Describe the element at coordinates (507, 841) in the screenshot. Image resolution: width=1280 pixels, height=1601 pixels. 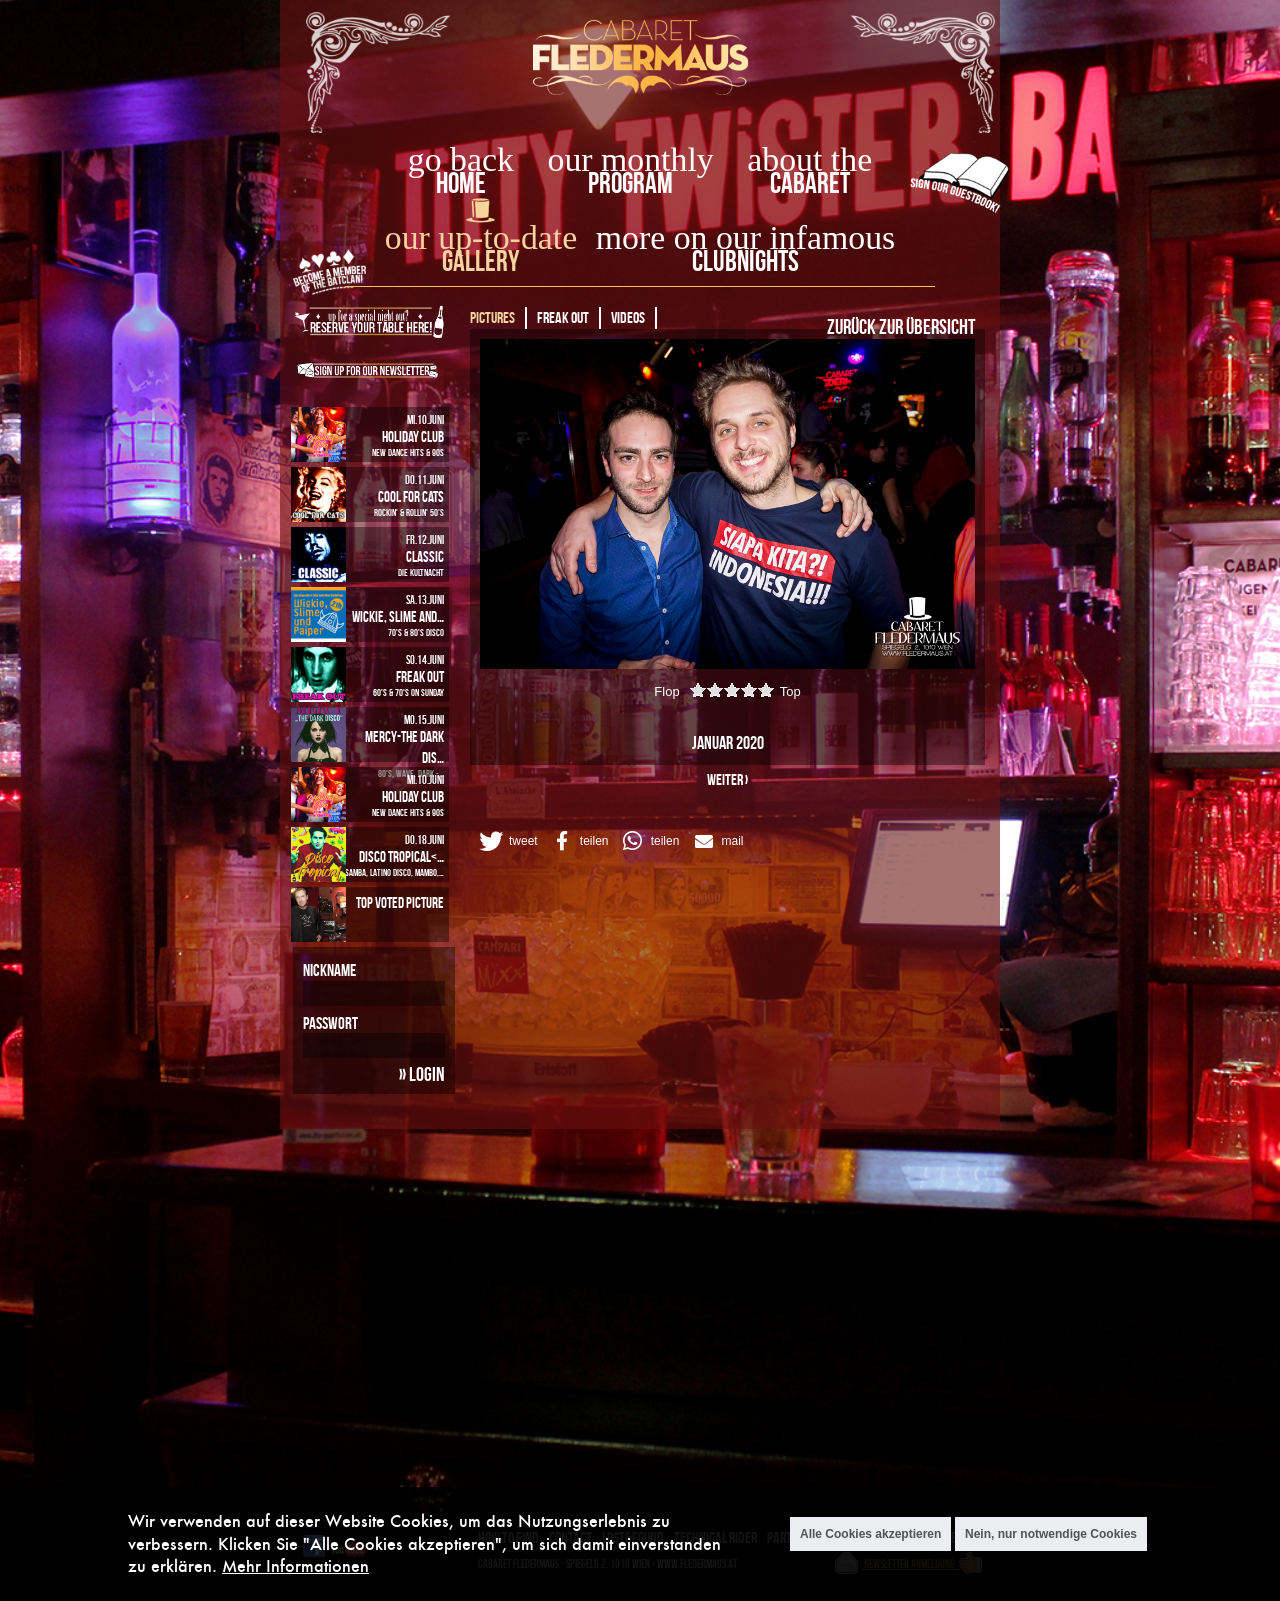
I see `[button]` at that location.